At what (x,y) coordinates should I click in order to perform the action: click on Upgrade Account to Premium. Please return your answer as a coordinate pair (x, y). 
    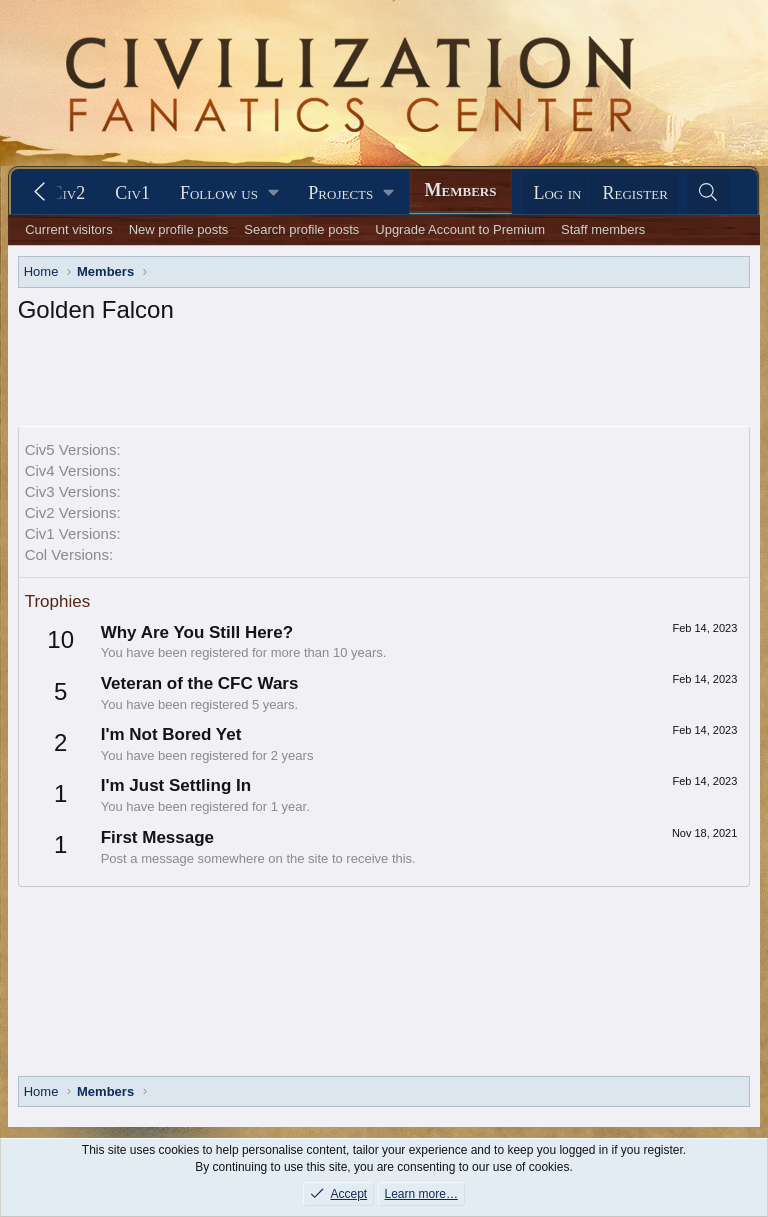
    Looking at the image, I should click on (460, 229).